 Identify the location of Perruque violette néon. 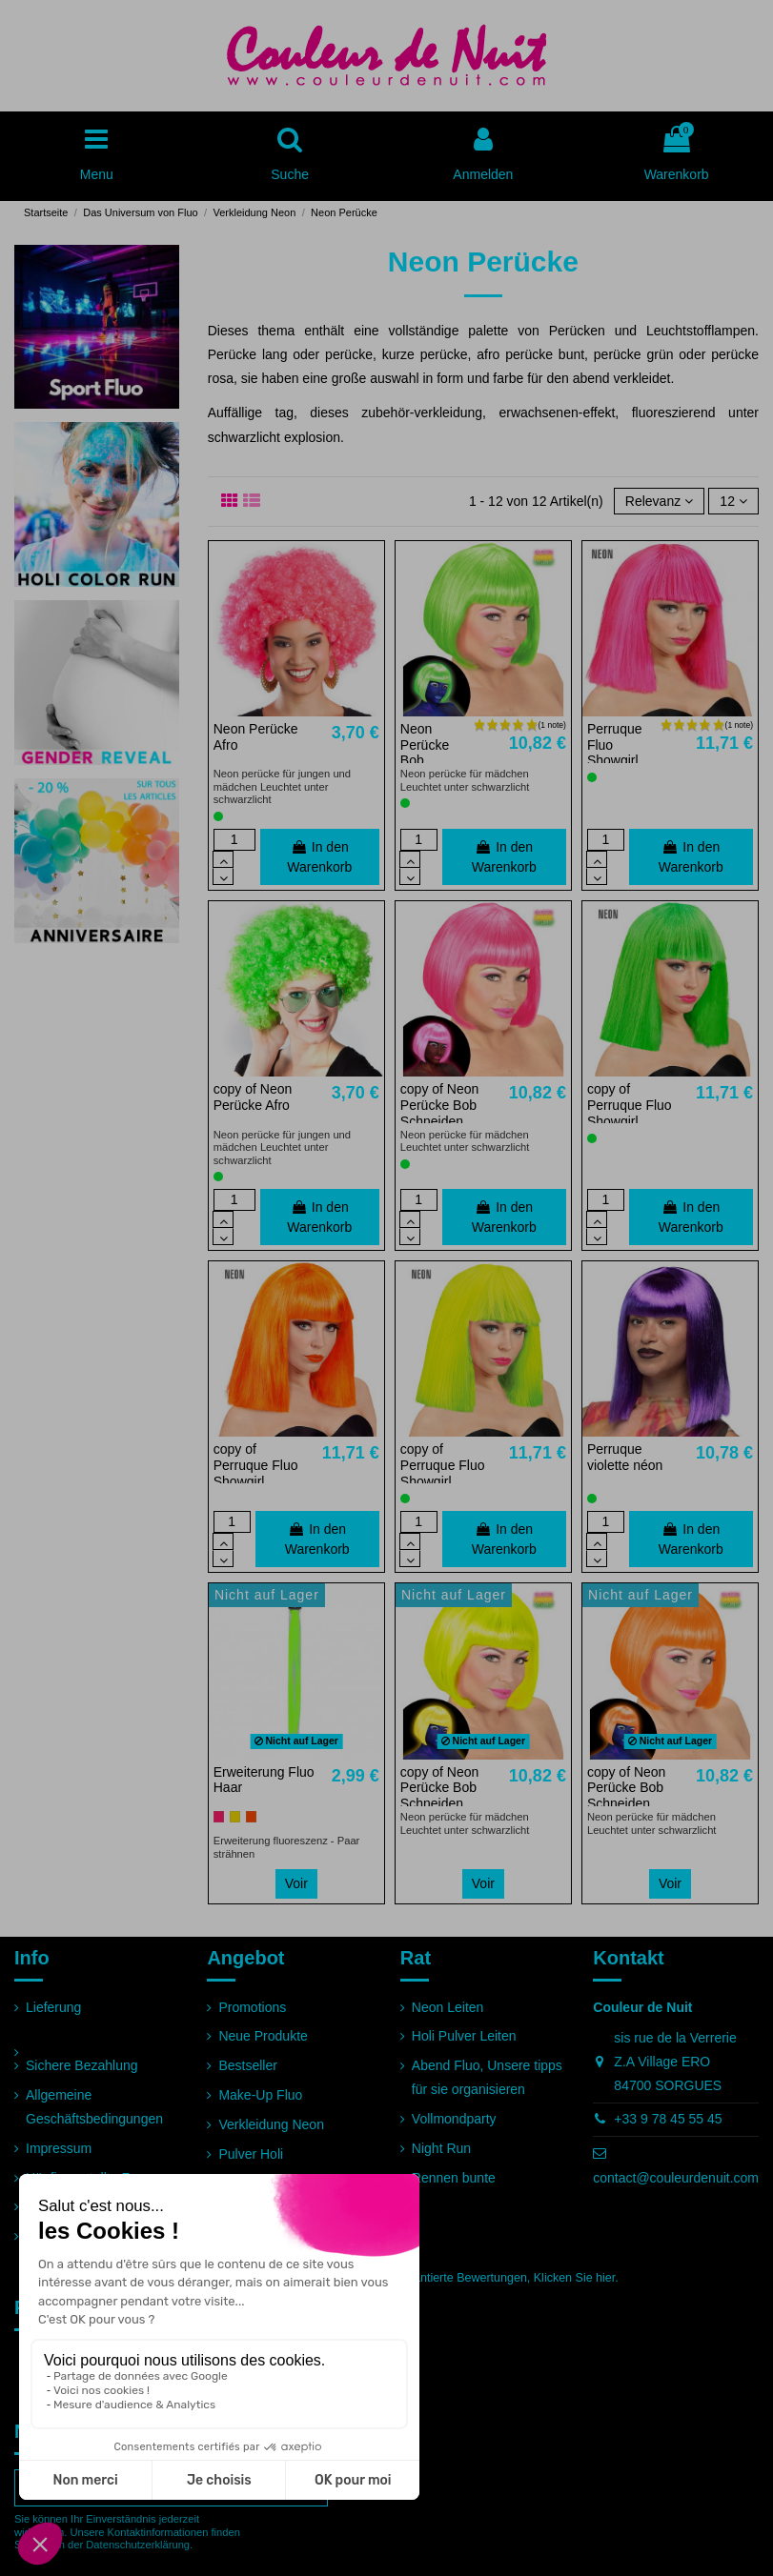
(624, 1457).